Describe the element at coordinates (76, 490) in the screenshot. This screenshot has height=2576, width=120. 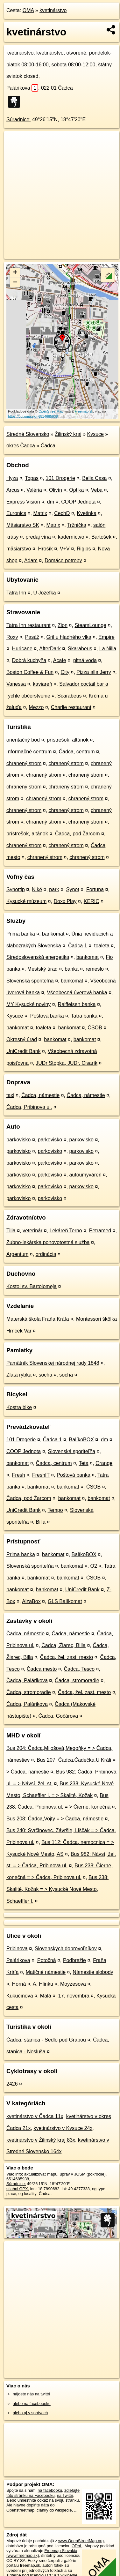
I see `Optika` at that location.